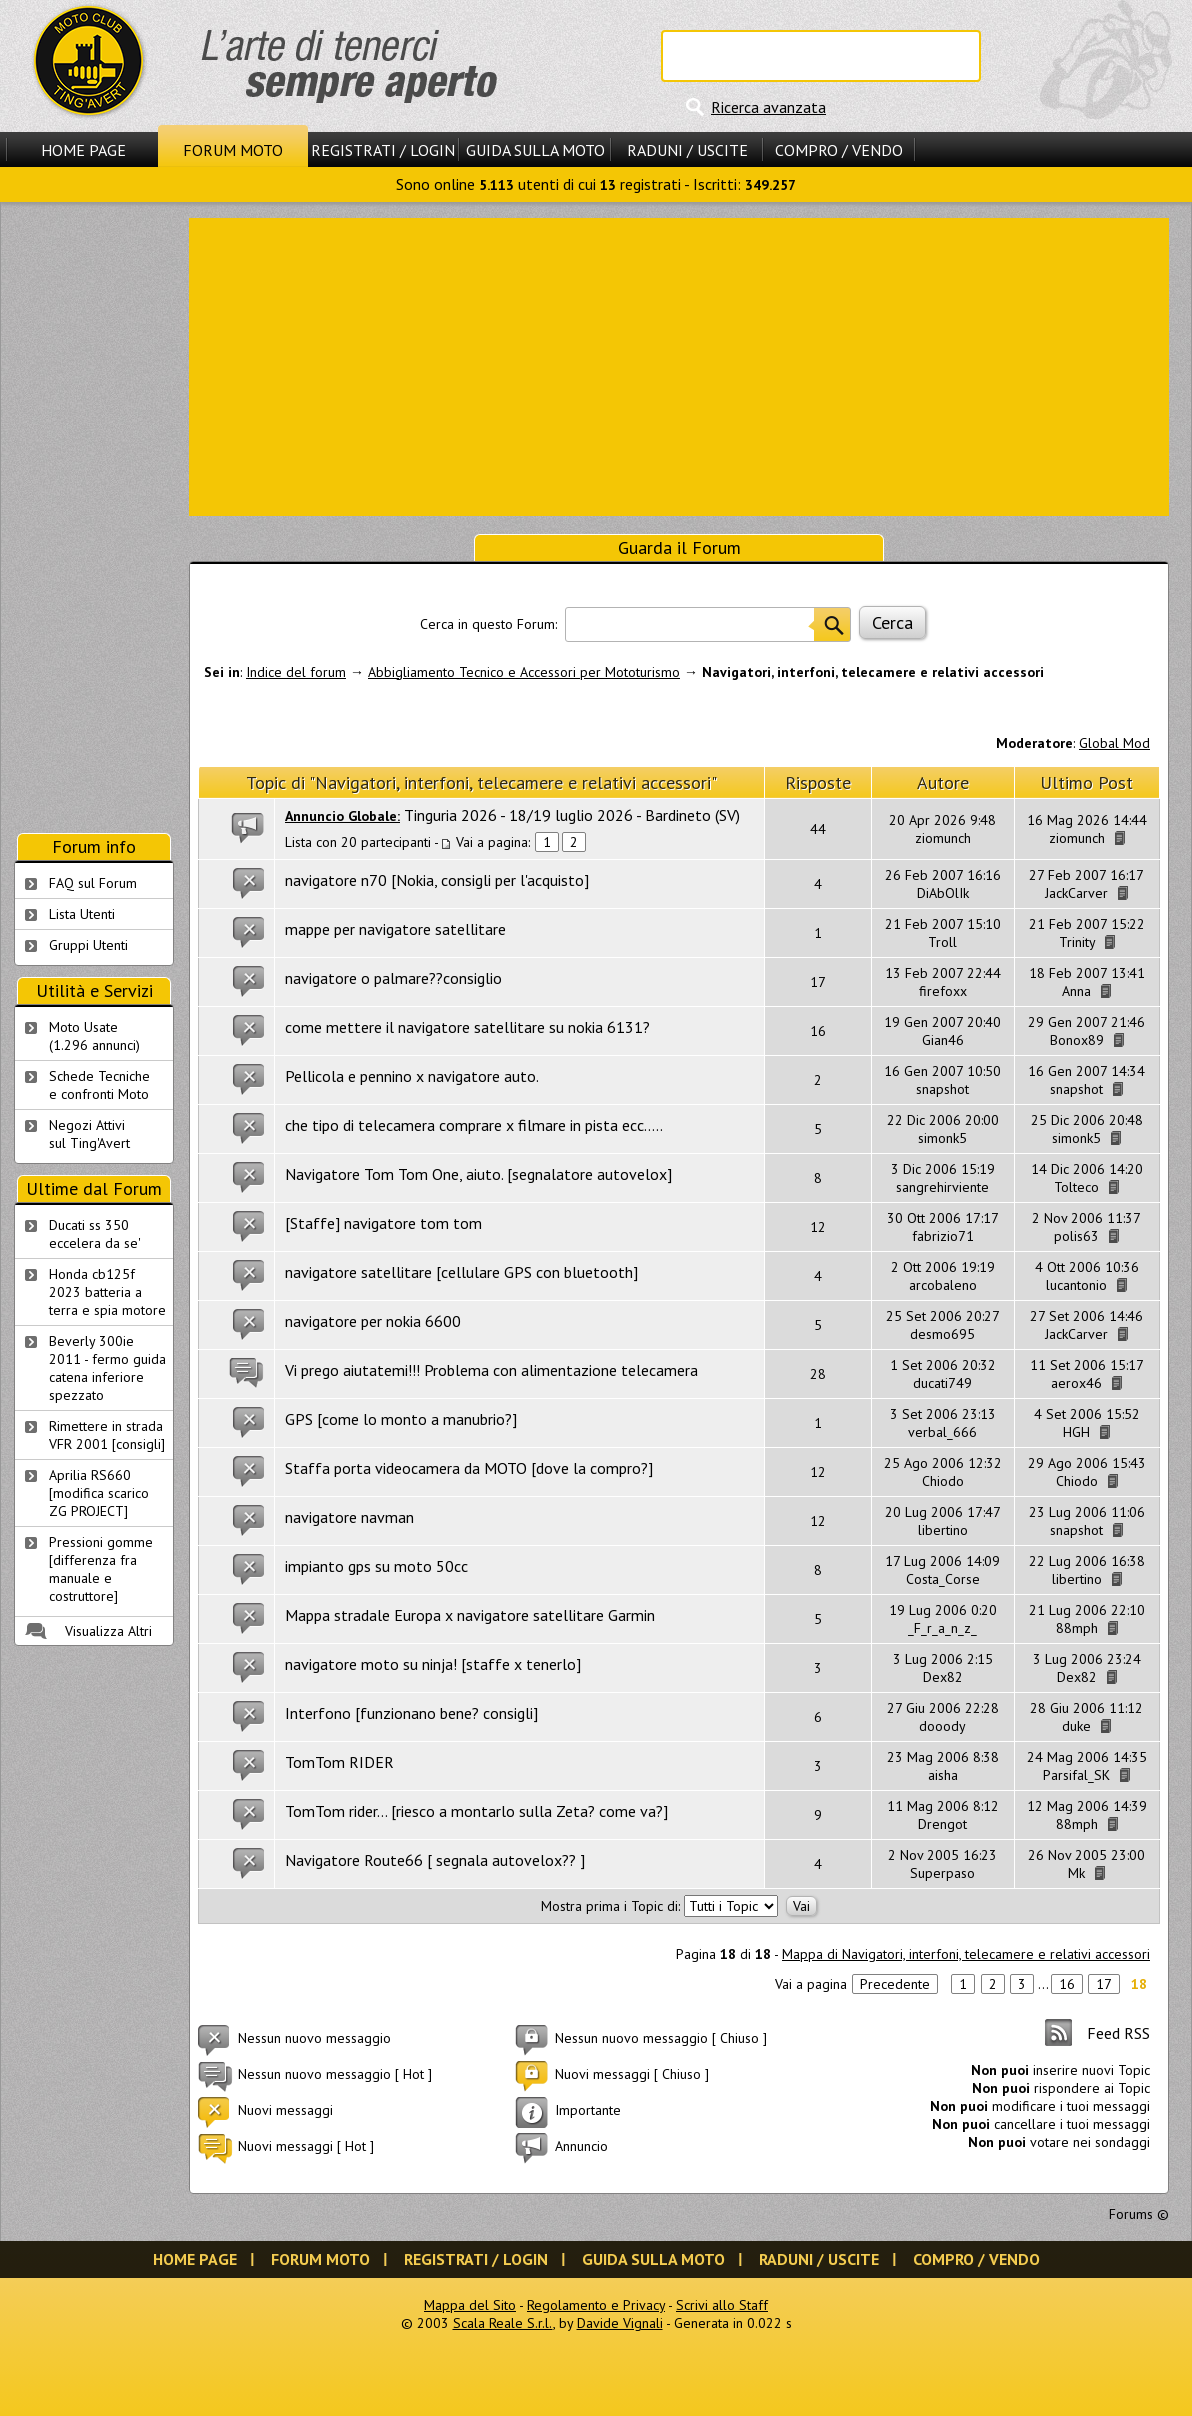 This screenshot has width=1192, height=2416. Describe the element at coordinates (373, 1321) in the screenshot. I see `navigatore per nokia 6600` at that location.